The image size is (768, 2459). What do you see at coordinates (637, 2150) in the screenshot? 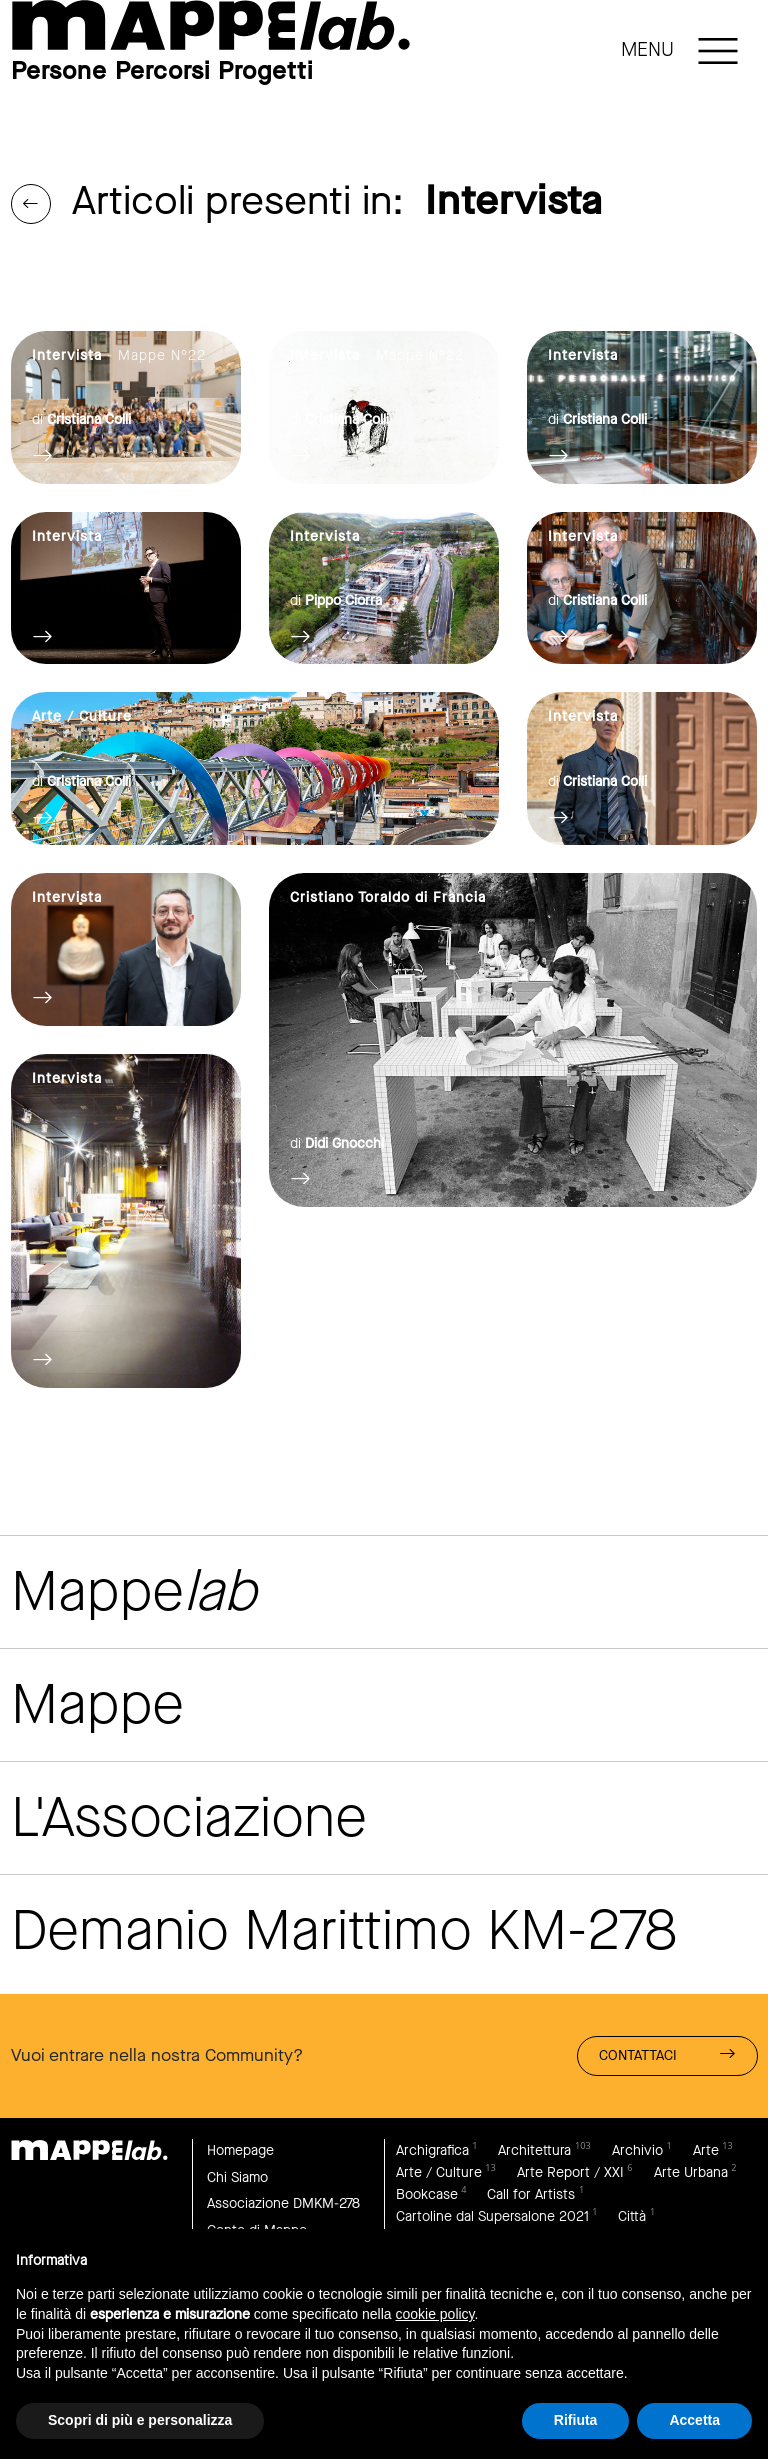
I see `Archivio` at bounding box center [637, 2150].